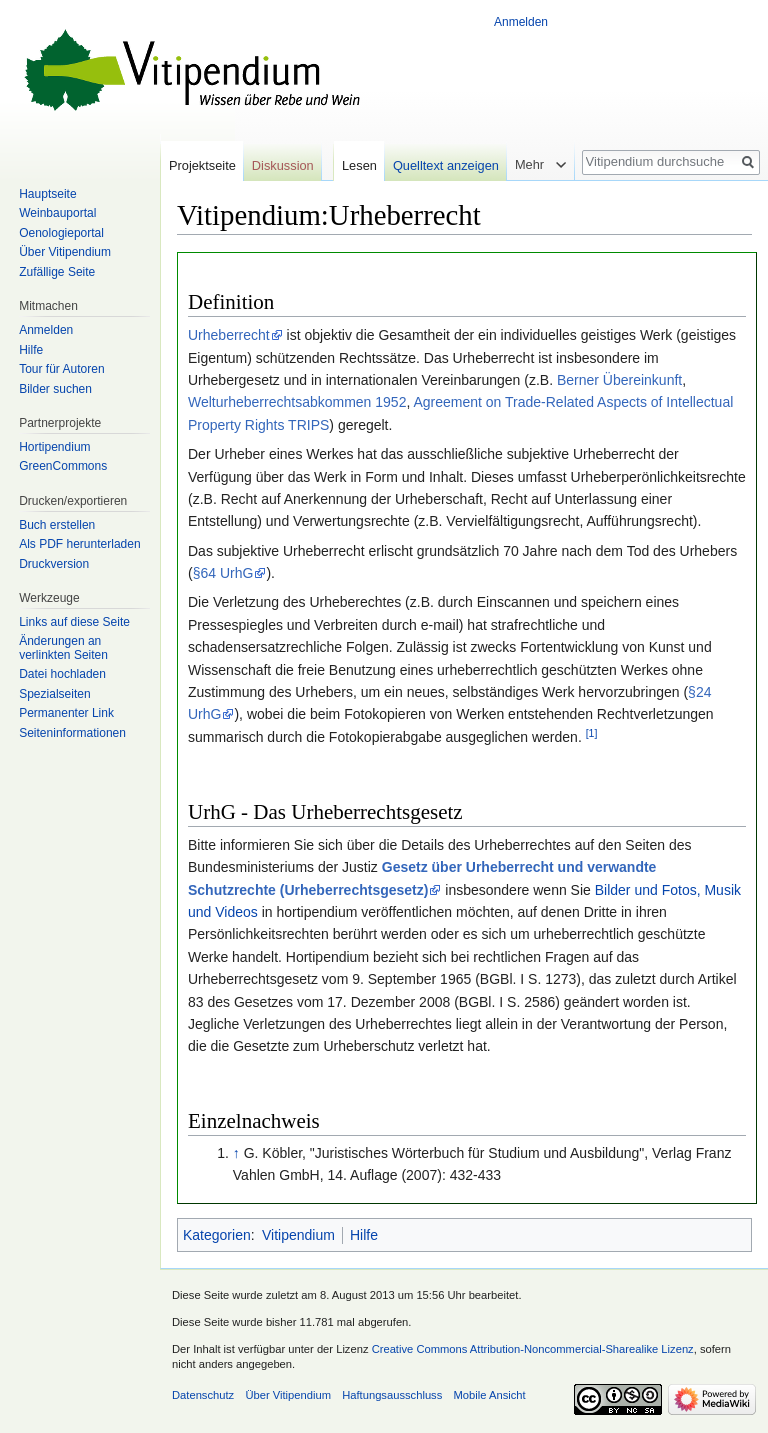 Image resolution: width=768 pixels, height=1433 pixels. Describe the element at coordinates (359, 165) in the screenshot. I see `Lesen` at that location.